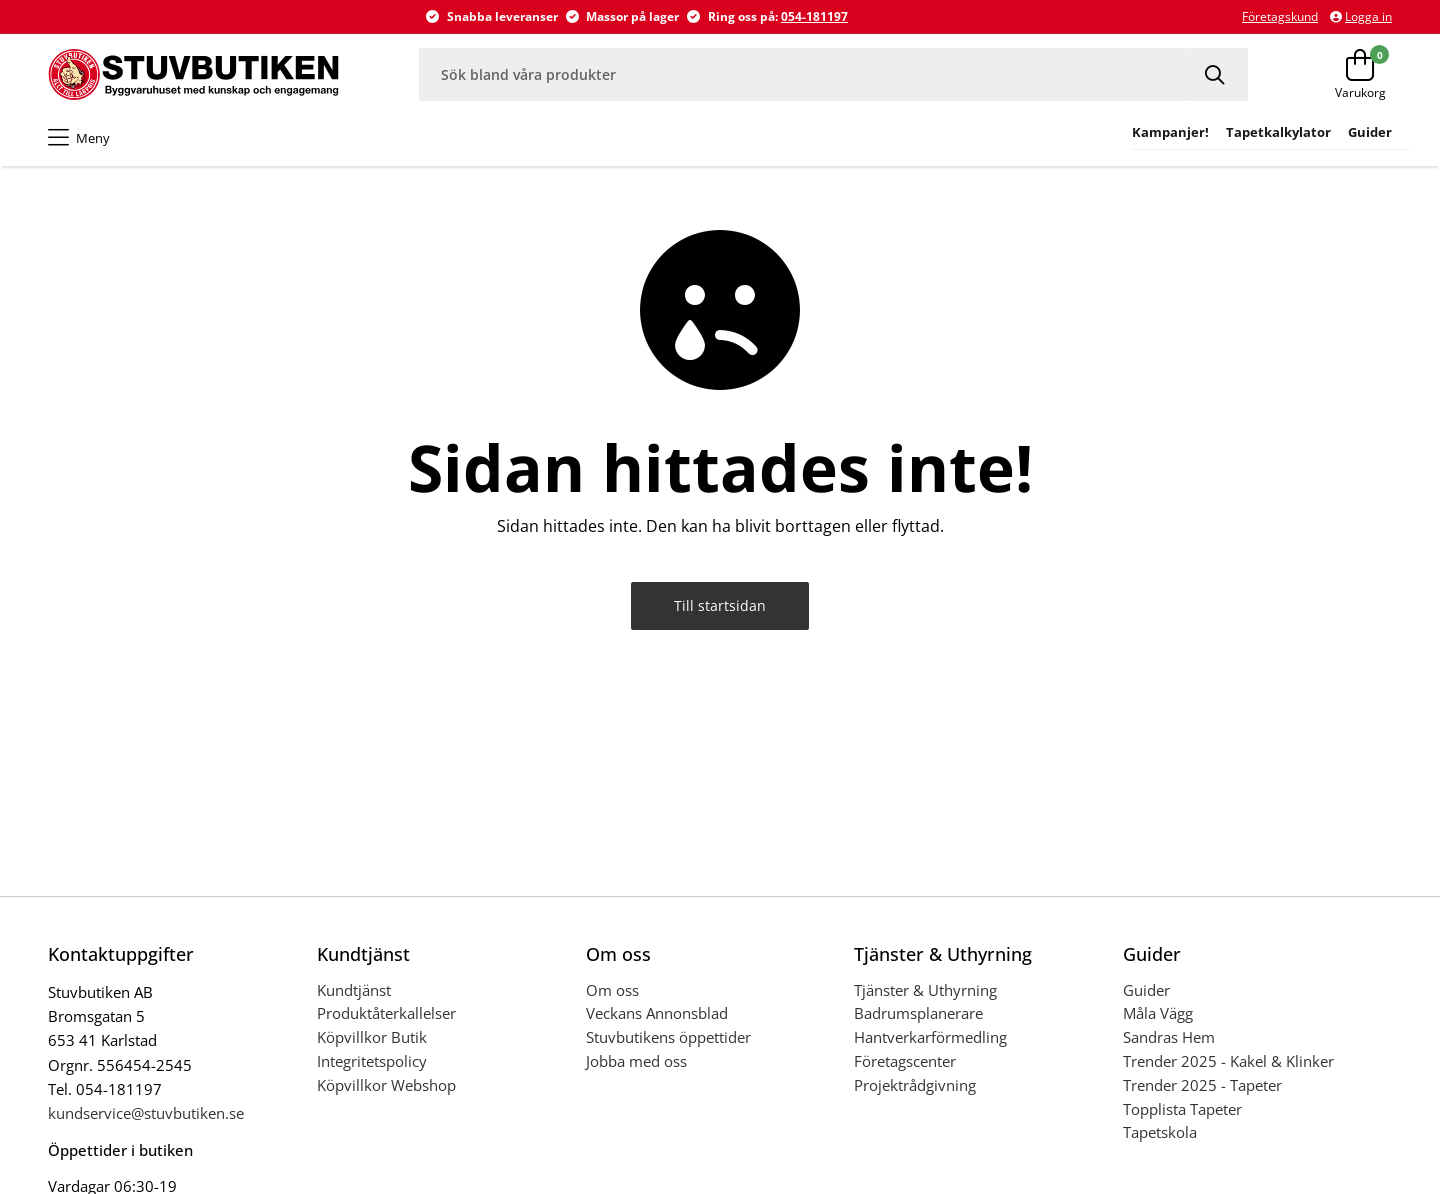 This screenshot has width=1440, height=1194. I want to click on Trender 2025 - Tapeter, so click(1202, 1085).